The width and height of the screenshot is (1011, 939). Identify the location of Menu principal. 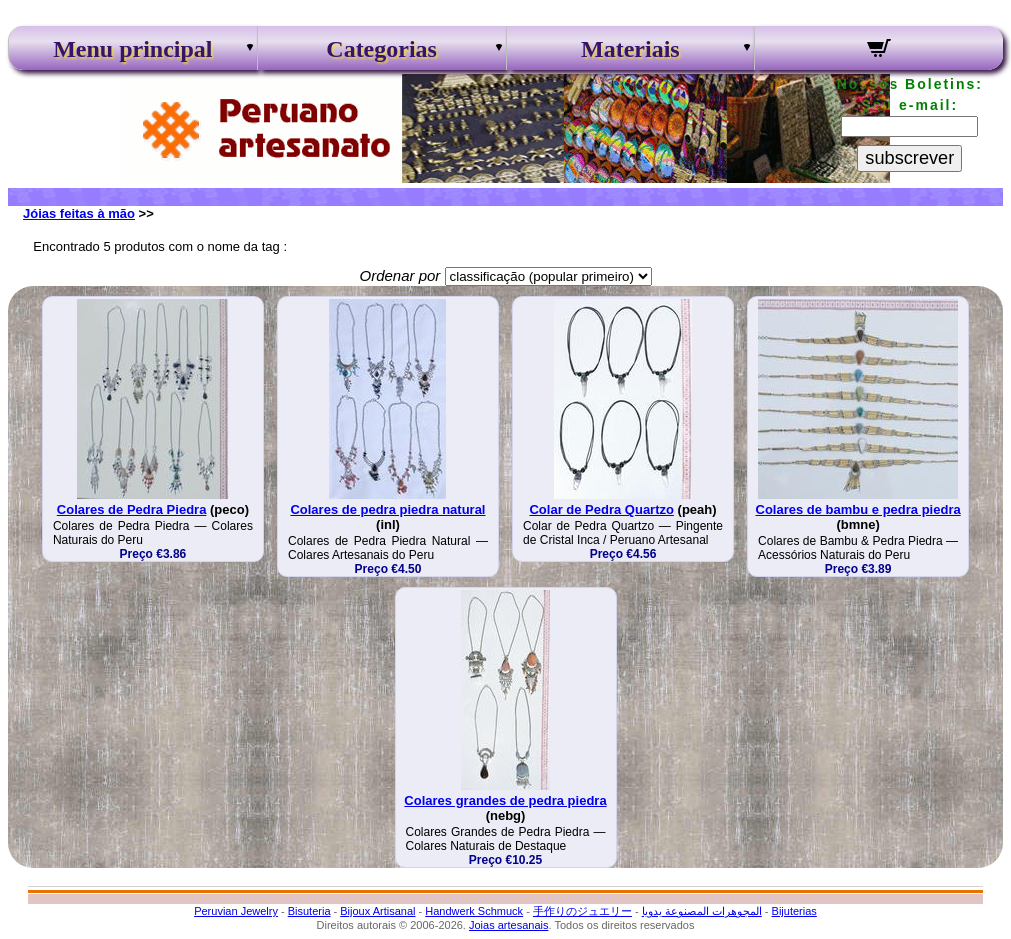
(132, 49).